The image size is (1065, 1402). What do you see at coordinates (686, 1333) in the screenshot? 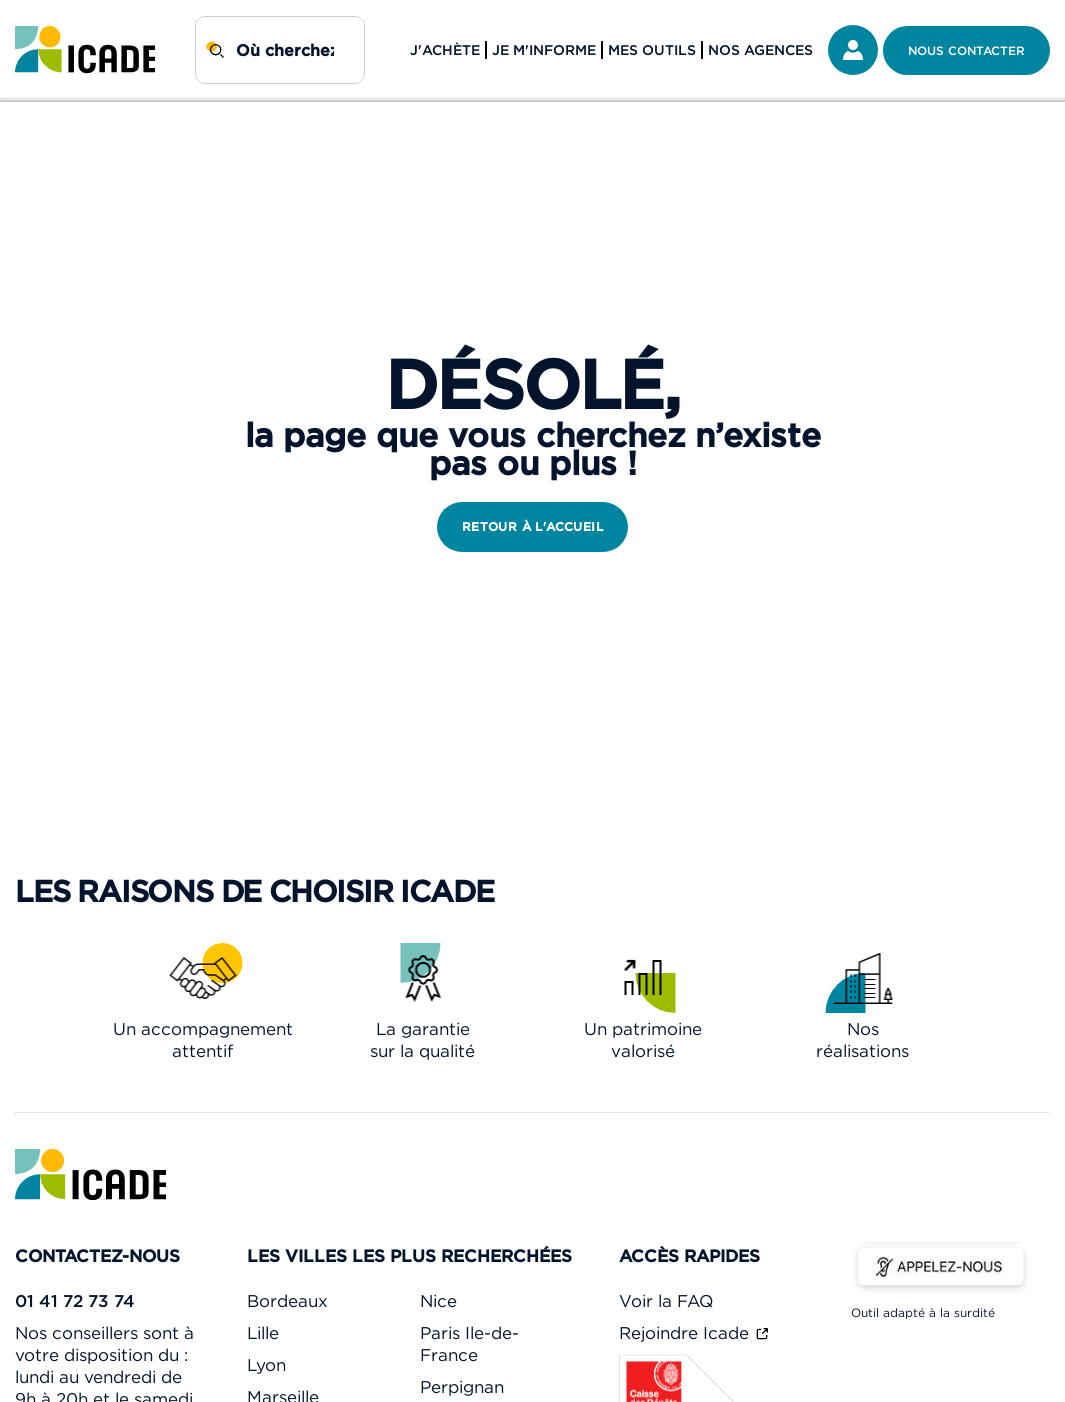
I see `Rejoindre Icade [link]` at bounding box center [686, 1333].